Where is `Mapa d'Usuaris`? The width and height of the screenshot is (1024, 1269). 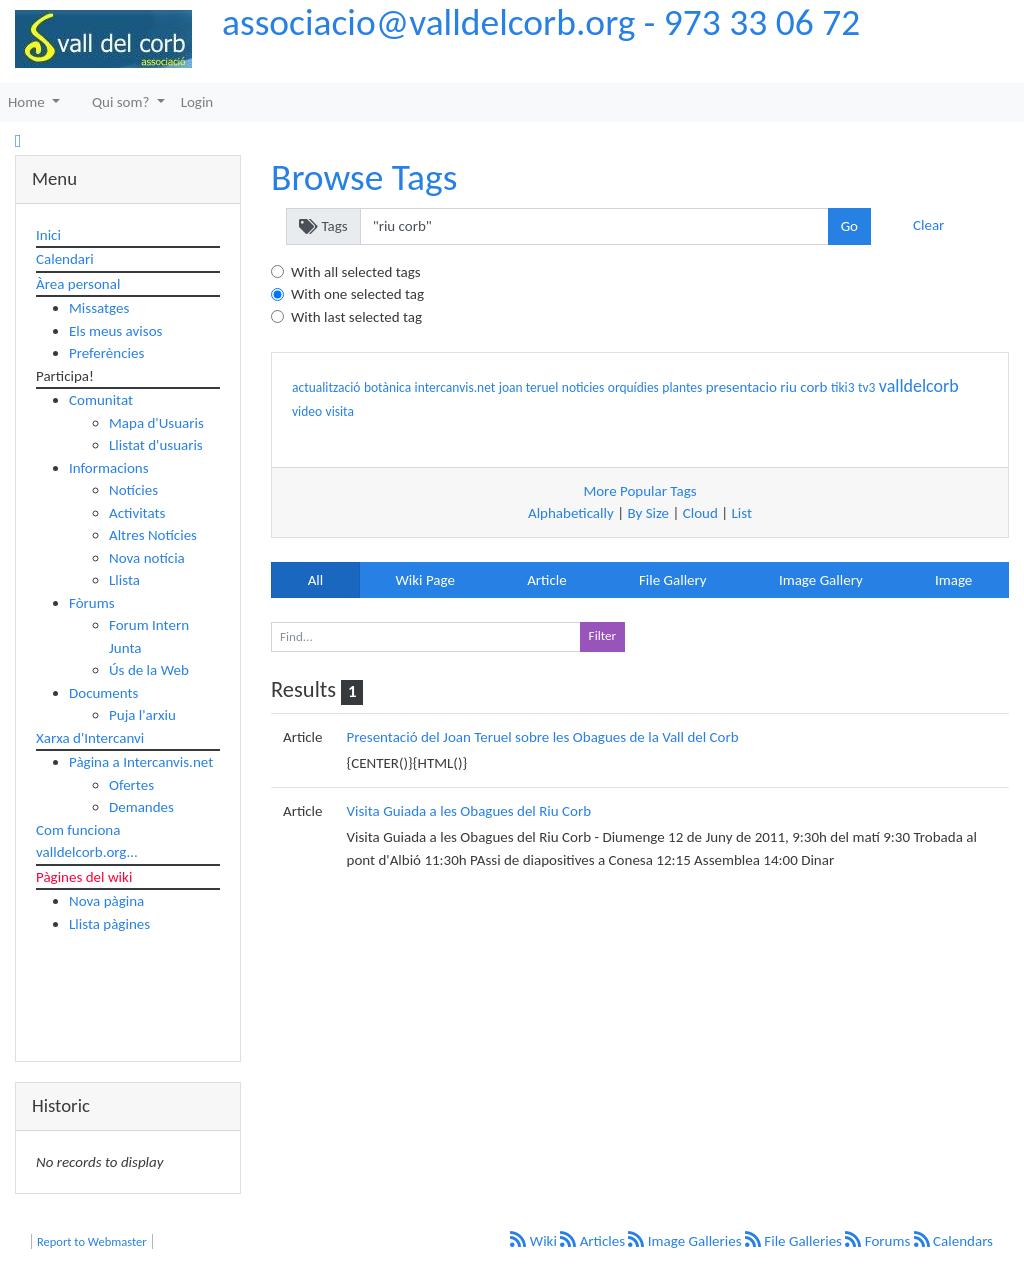 Mapa d'Usuaris is located at coordinates (156, 423).